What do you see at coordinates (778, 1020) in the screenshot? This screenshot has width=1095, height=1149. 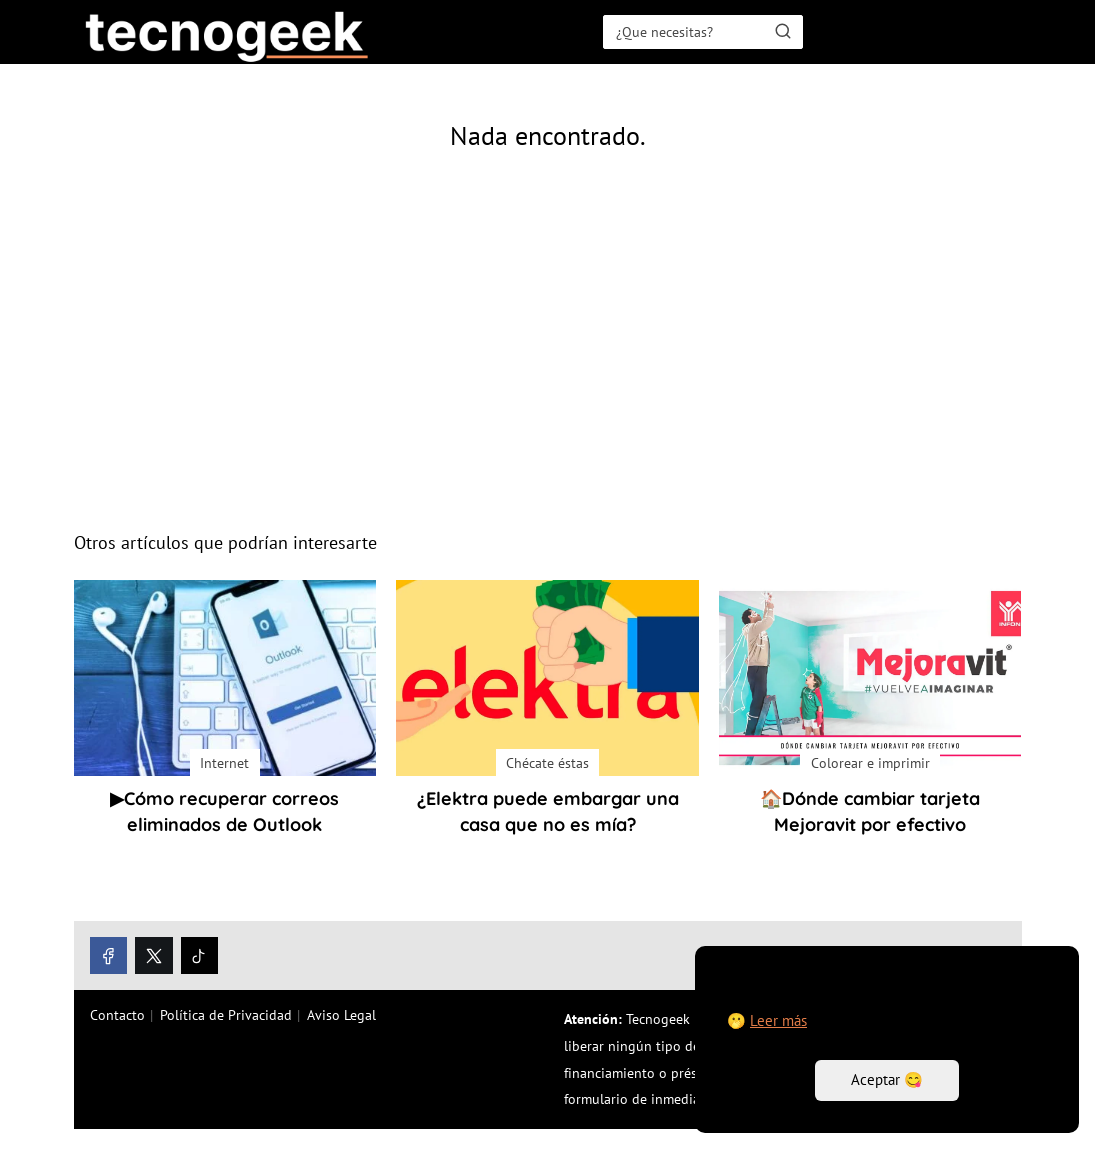 I see `Leer más` at bounding box center [778, 1020].